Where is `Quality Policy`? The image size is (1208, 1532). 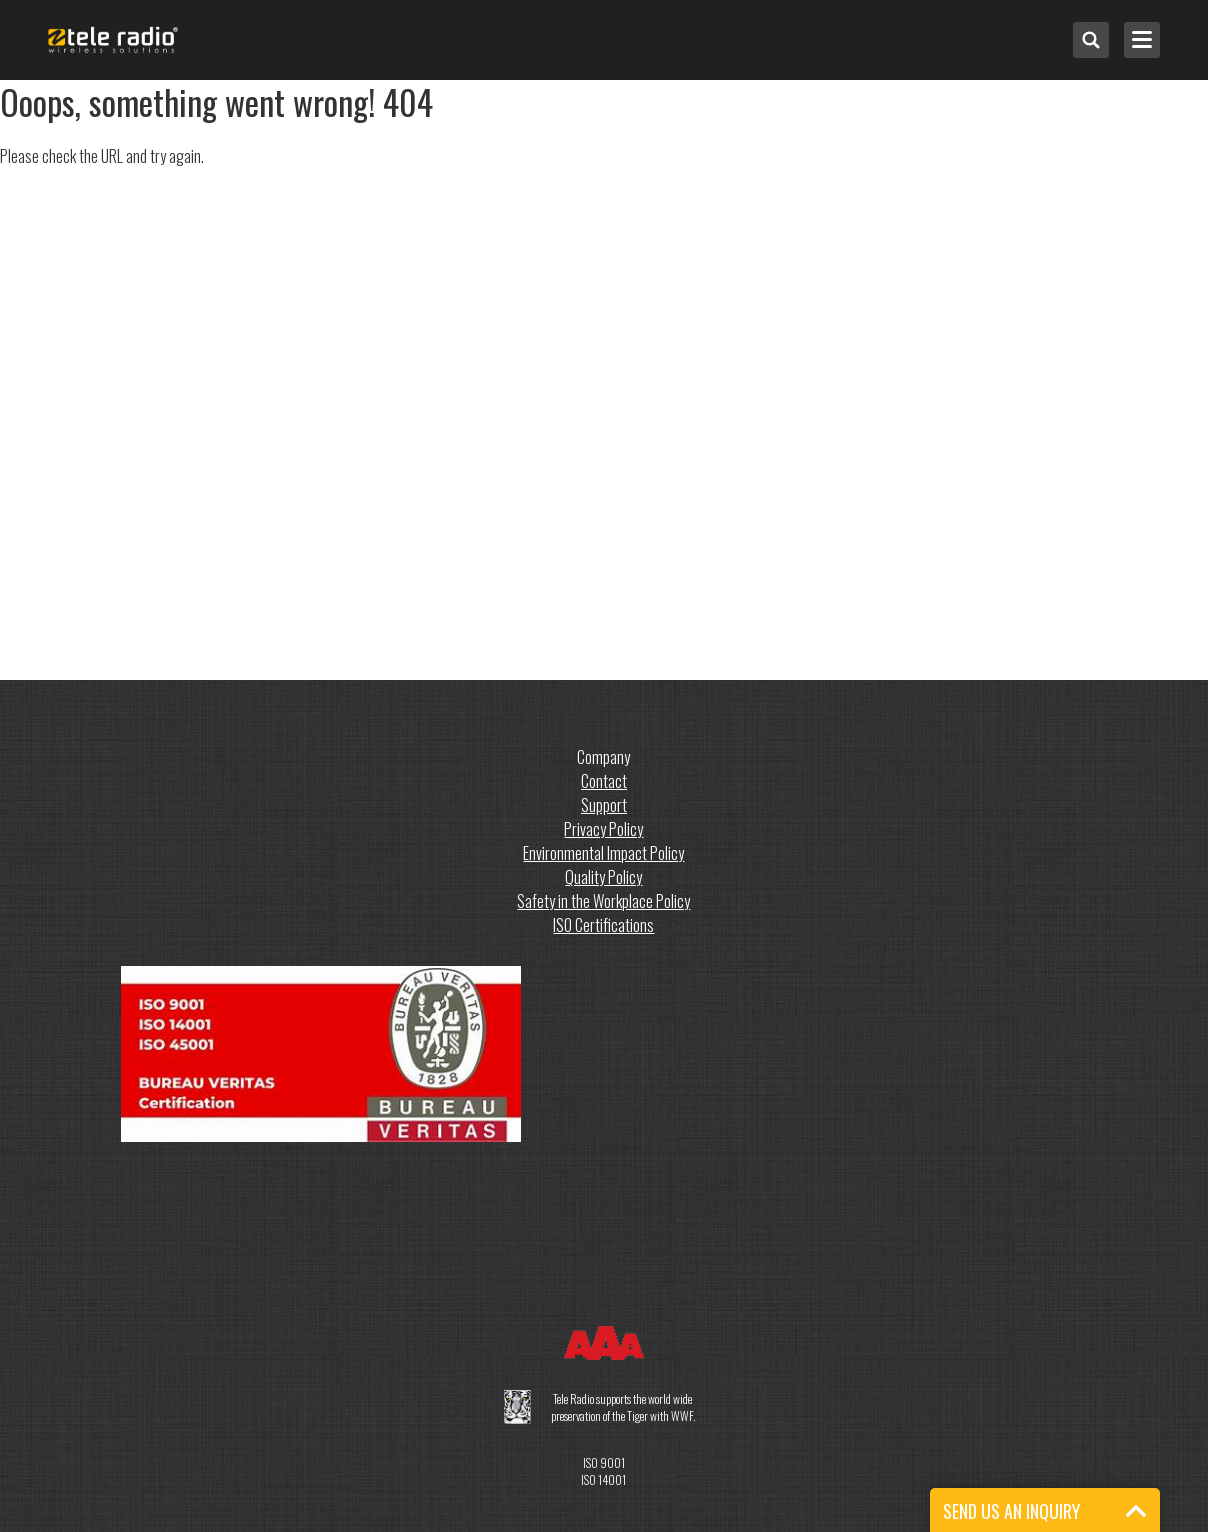 Quality Policy is located at coordinates (603, 877).